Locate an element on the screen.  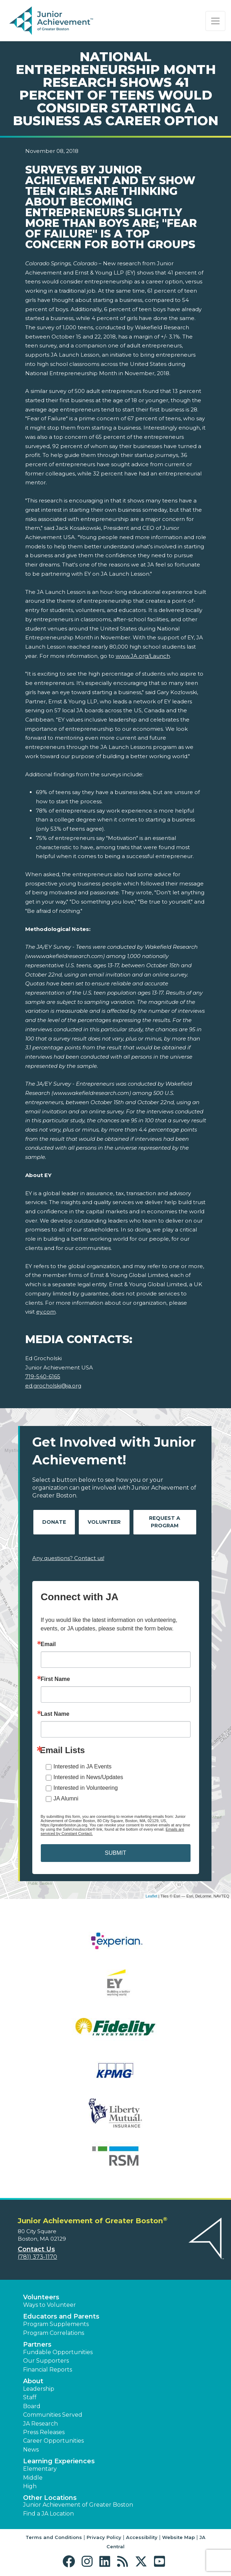
Accessibility [button] is located at coordinates (142, 2537).